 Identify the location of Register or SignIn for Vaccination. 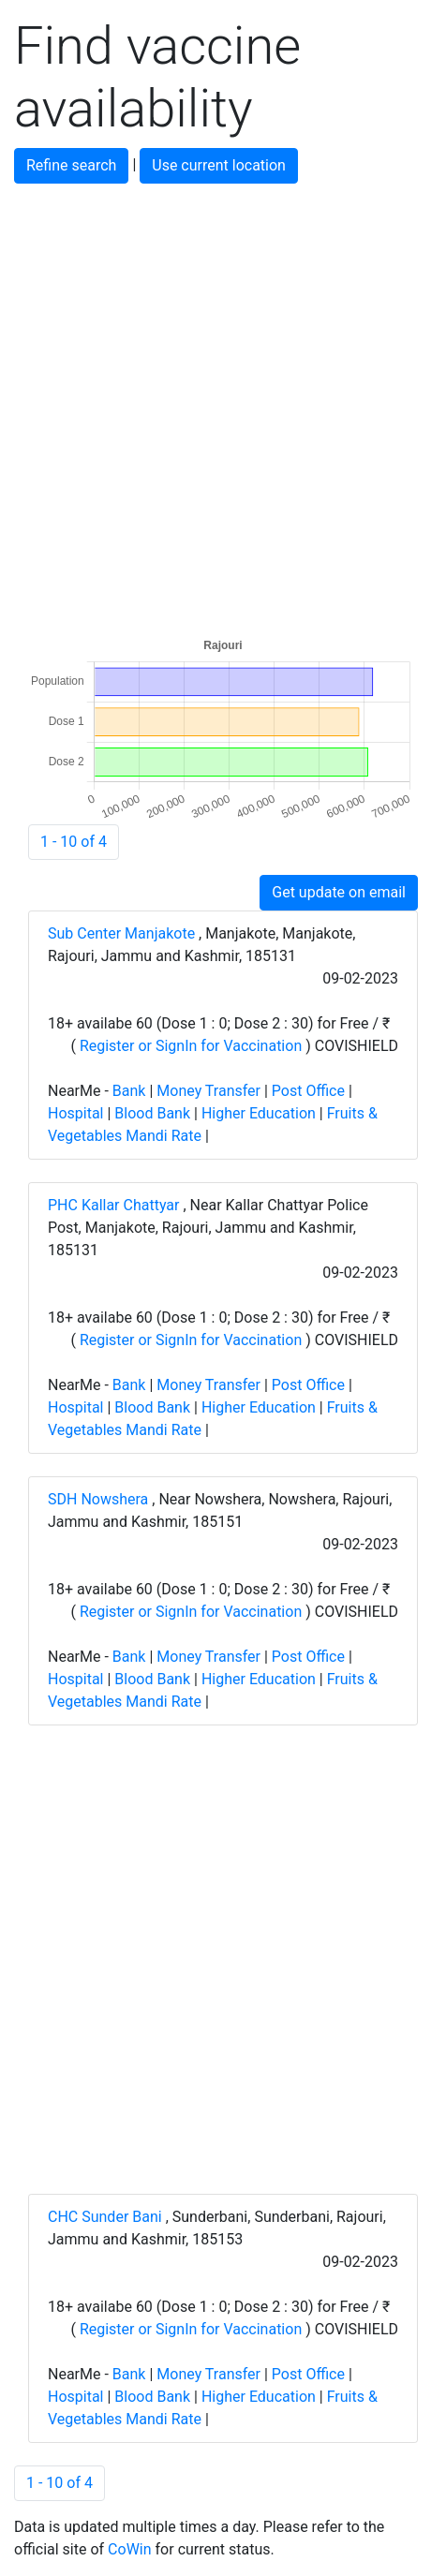
(190, 1046).